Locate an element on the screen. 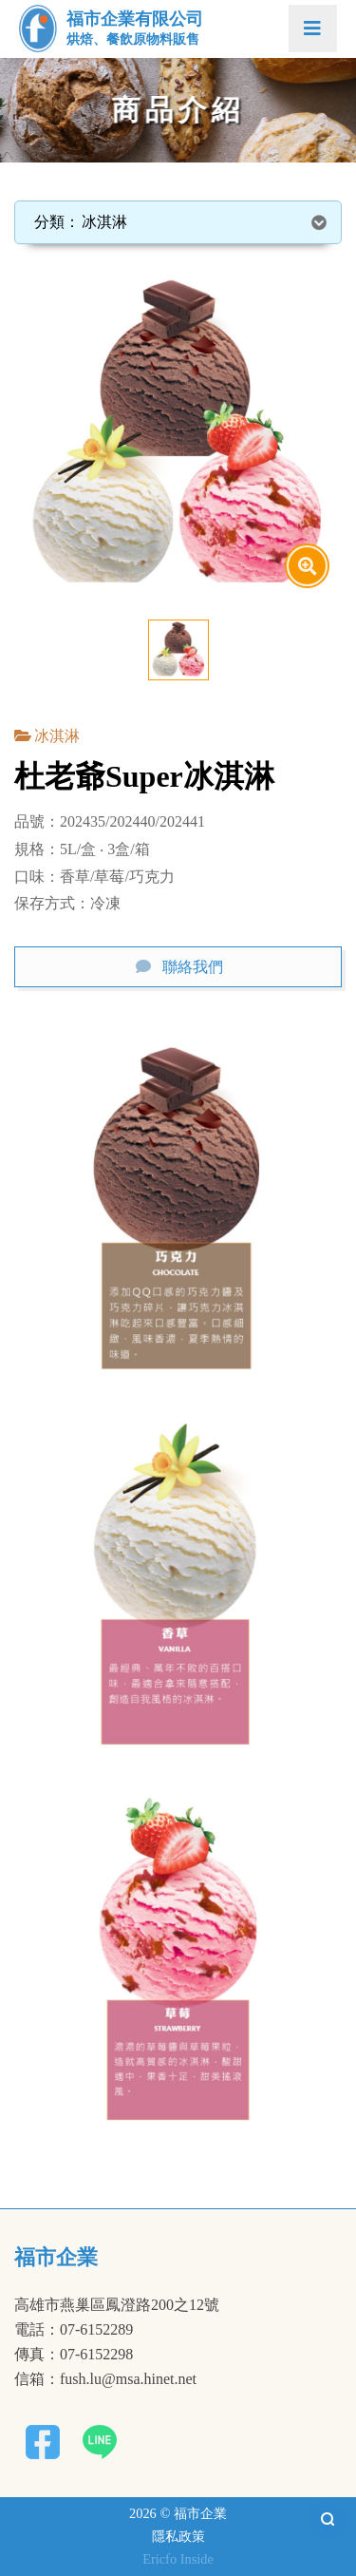 The height and width of the screenshot is (2576, 356). 隱私政策 is located at coordinates (178, 2536).